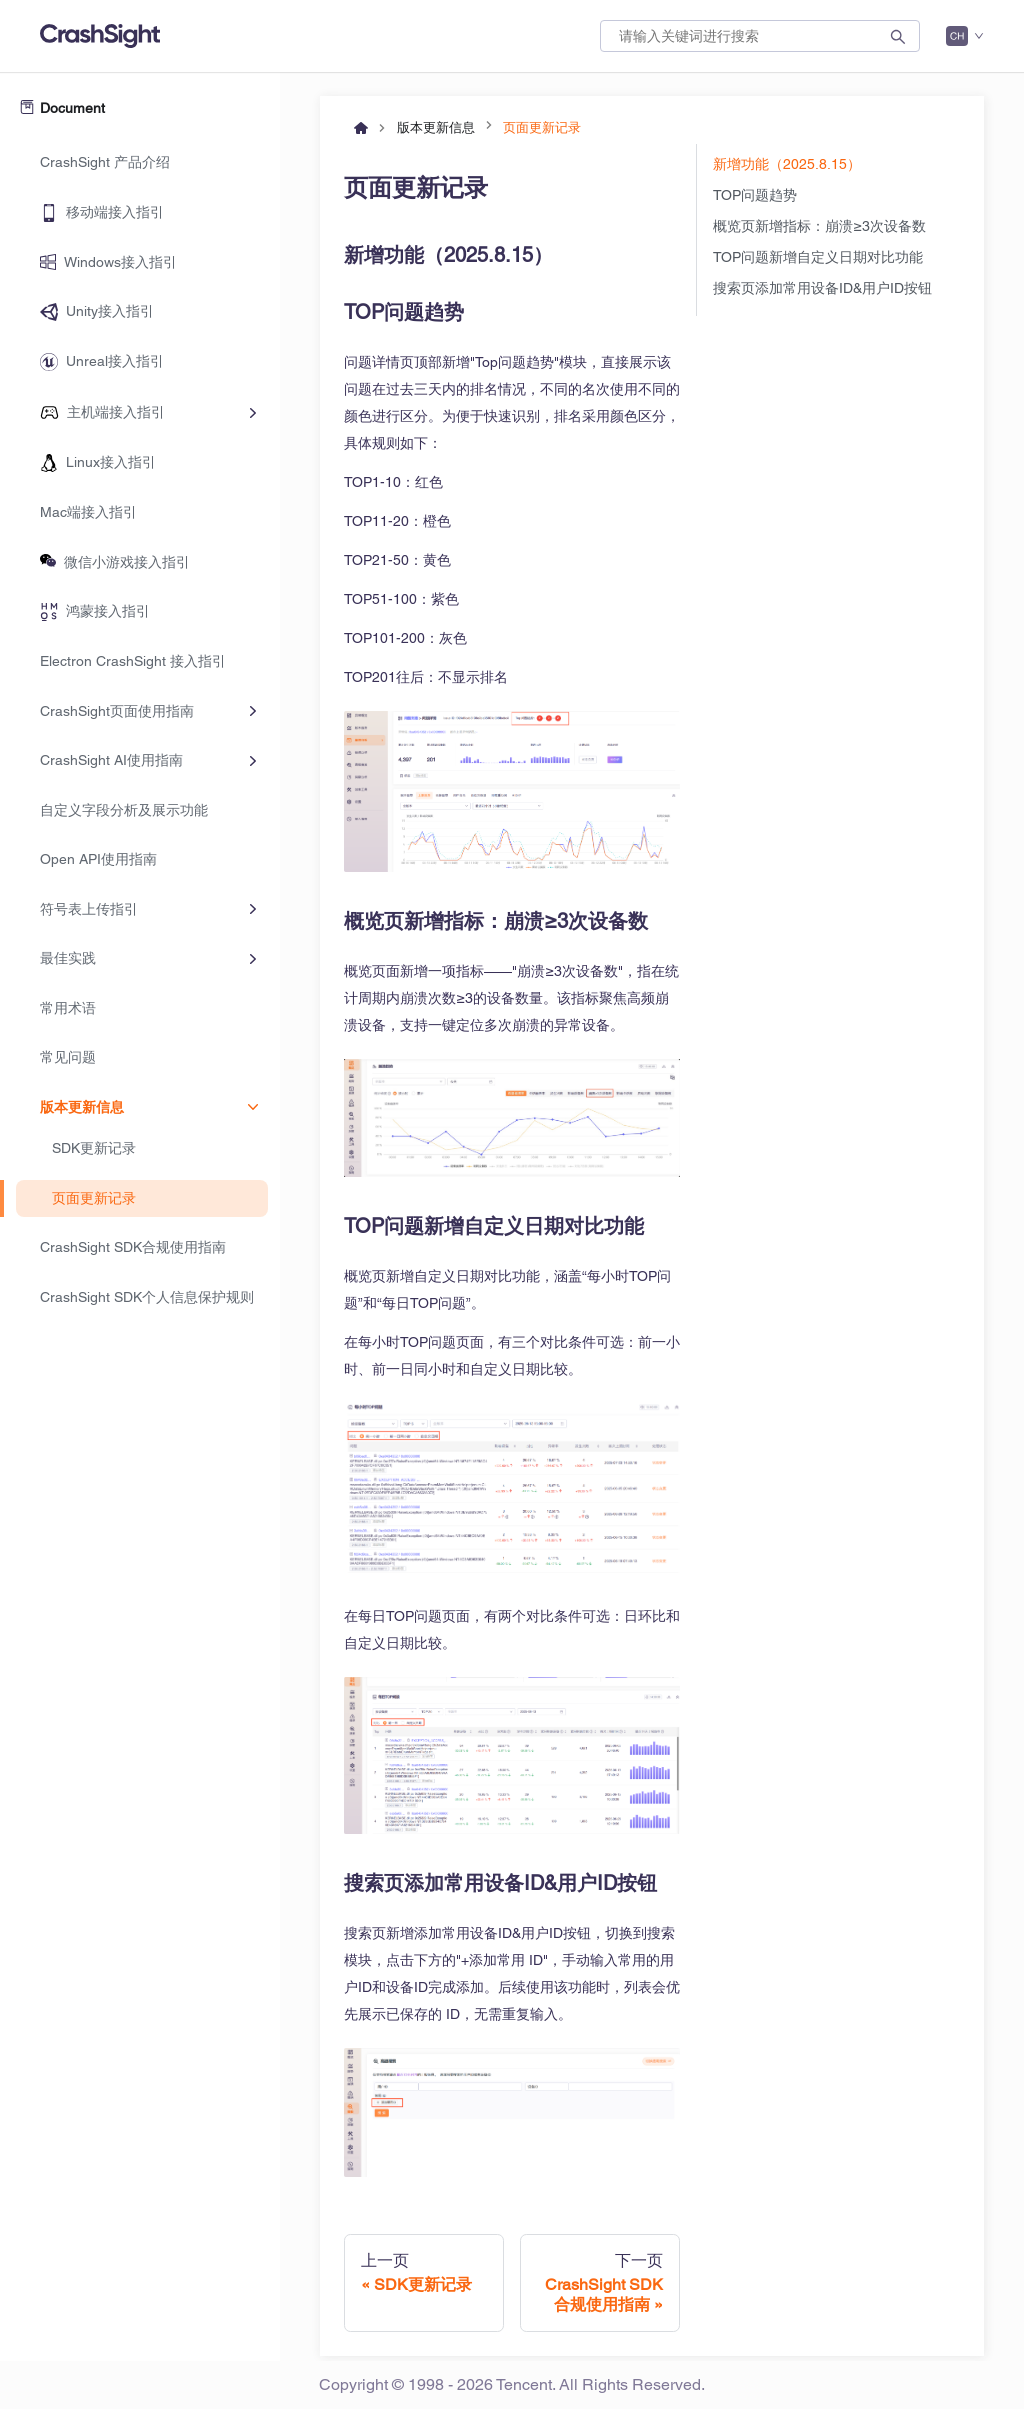 Image resolution: width=1024 pixels, height=2409 pixels. Describe the element at coordinates (787, 164) in the screenshot. I see `新增功能（2025.8.15）` at that location.